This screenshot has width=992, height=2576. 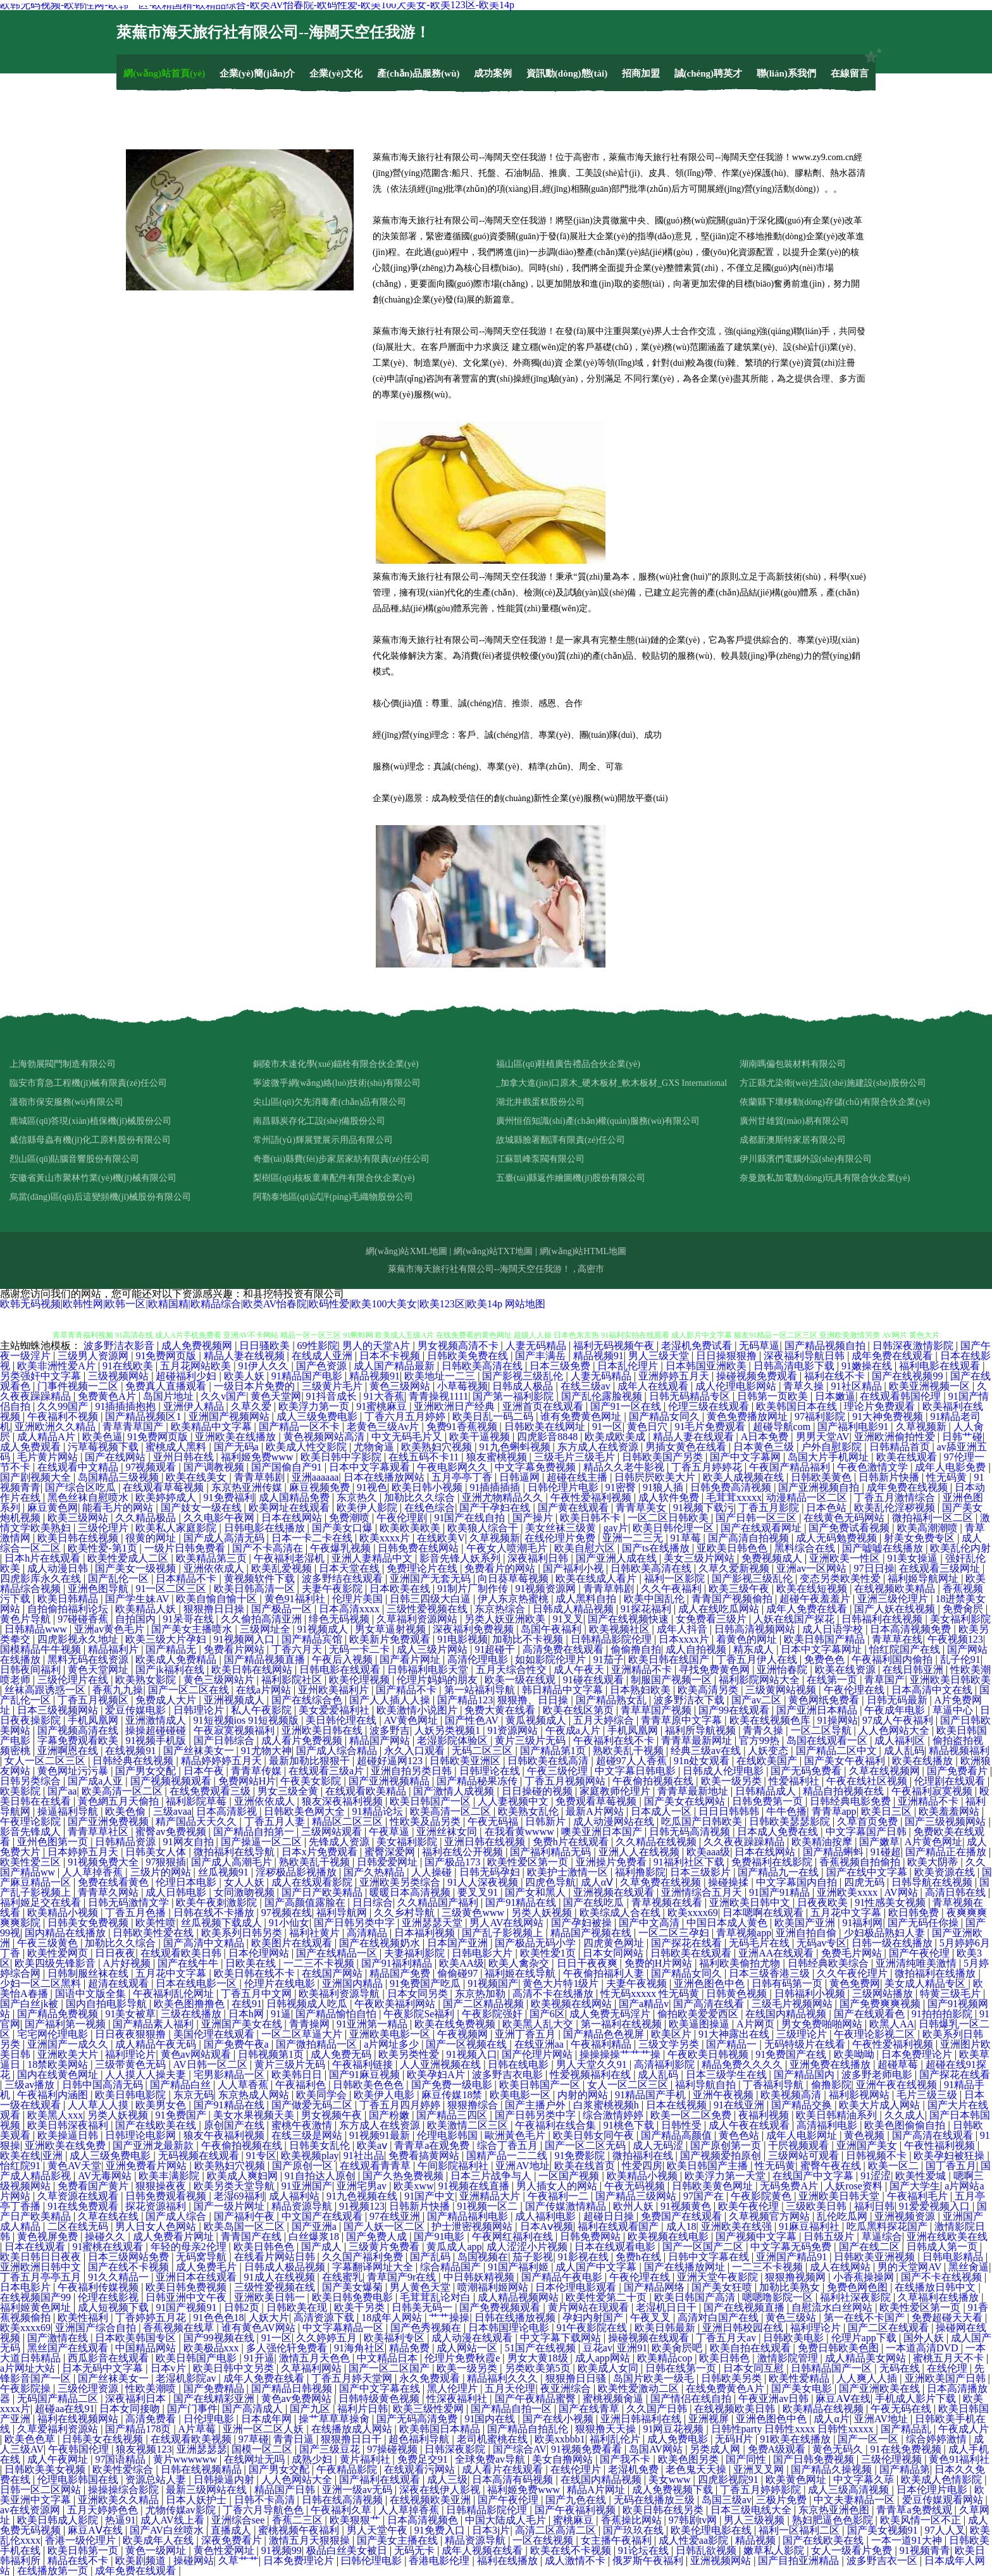 I want to click on 欧美日韩精品, so click(x=69, y=1598).